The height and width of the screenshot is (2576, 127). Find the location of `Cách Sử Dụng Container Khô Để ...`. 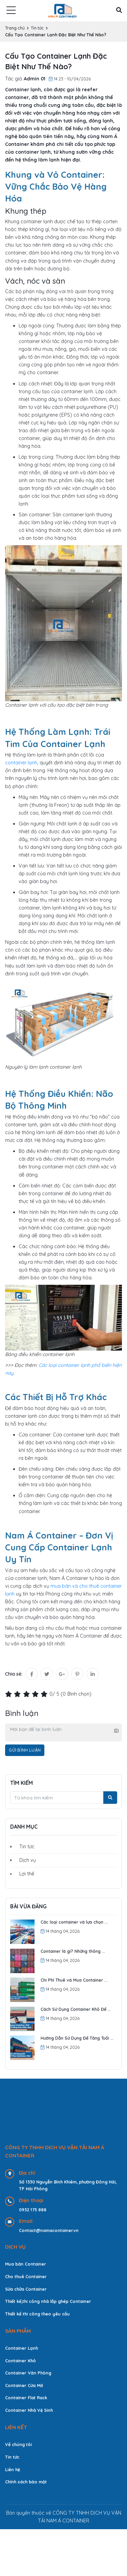

Cách Sử Dụng Container Khô Để ... is located at coordinates (76, 2009).